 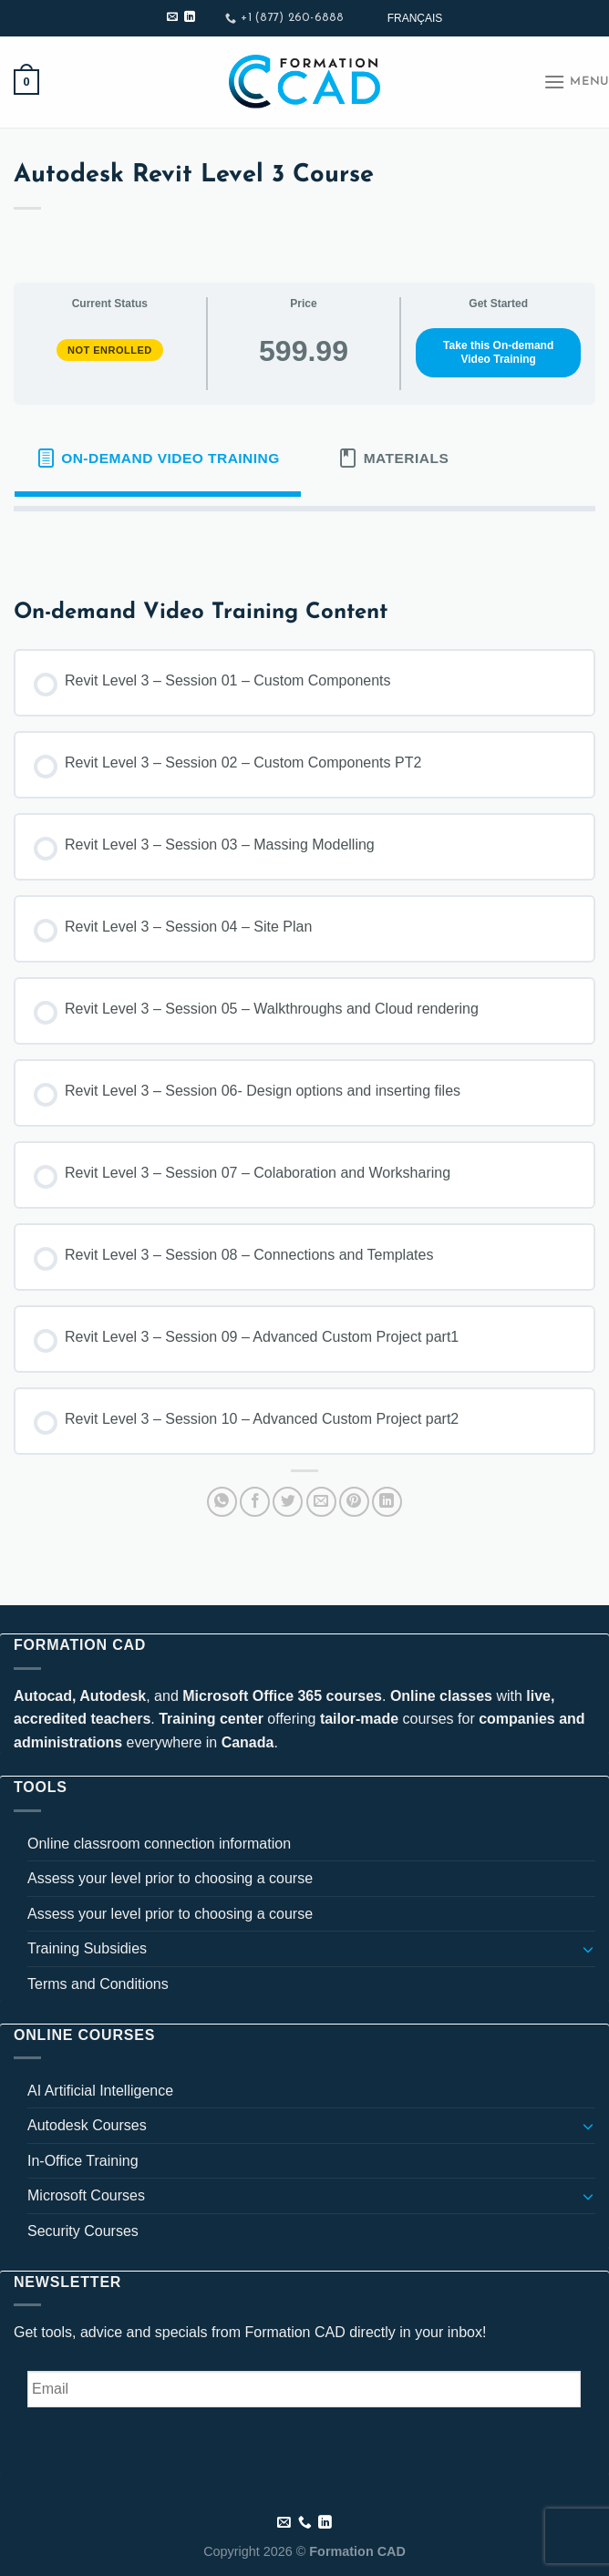 What do you see at coordinates (87, 2125) in the screenshot?
I see `Autodesk Courses` at bounding box center [87, 2125].